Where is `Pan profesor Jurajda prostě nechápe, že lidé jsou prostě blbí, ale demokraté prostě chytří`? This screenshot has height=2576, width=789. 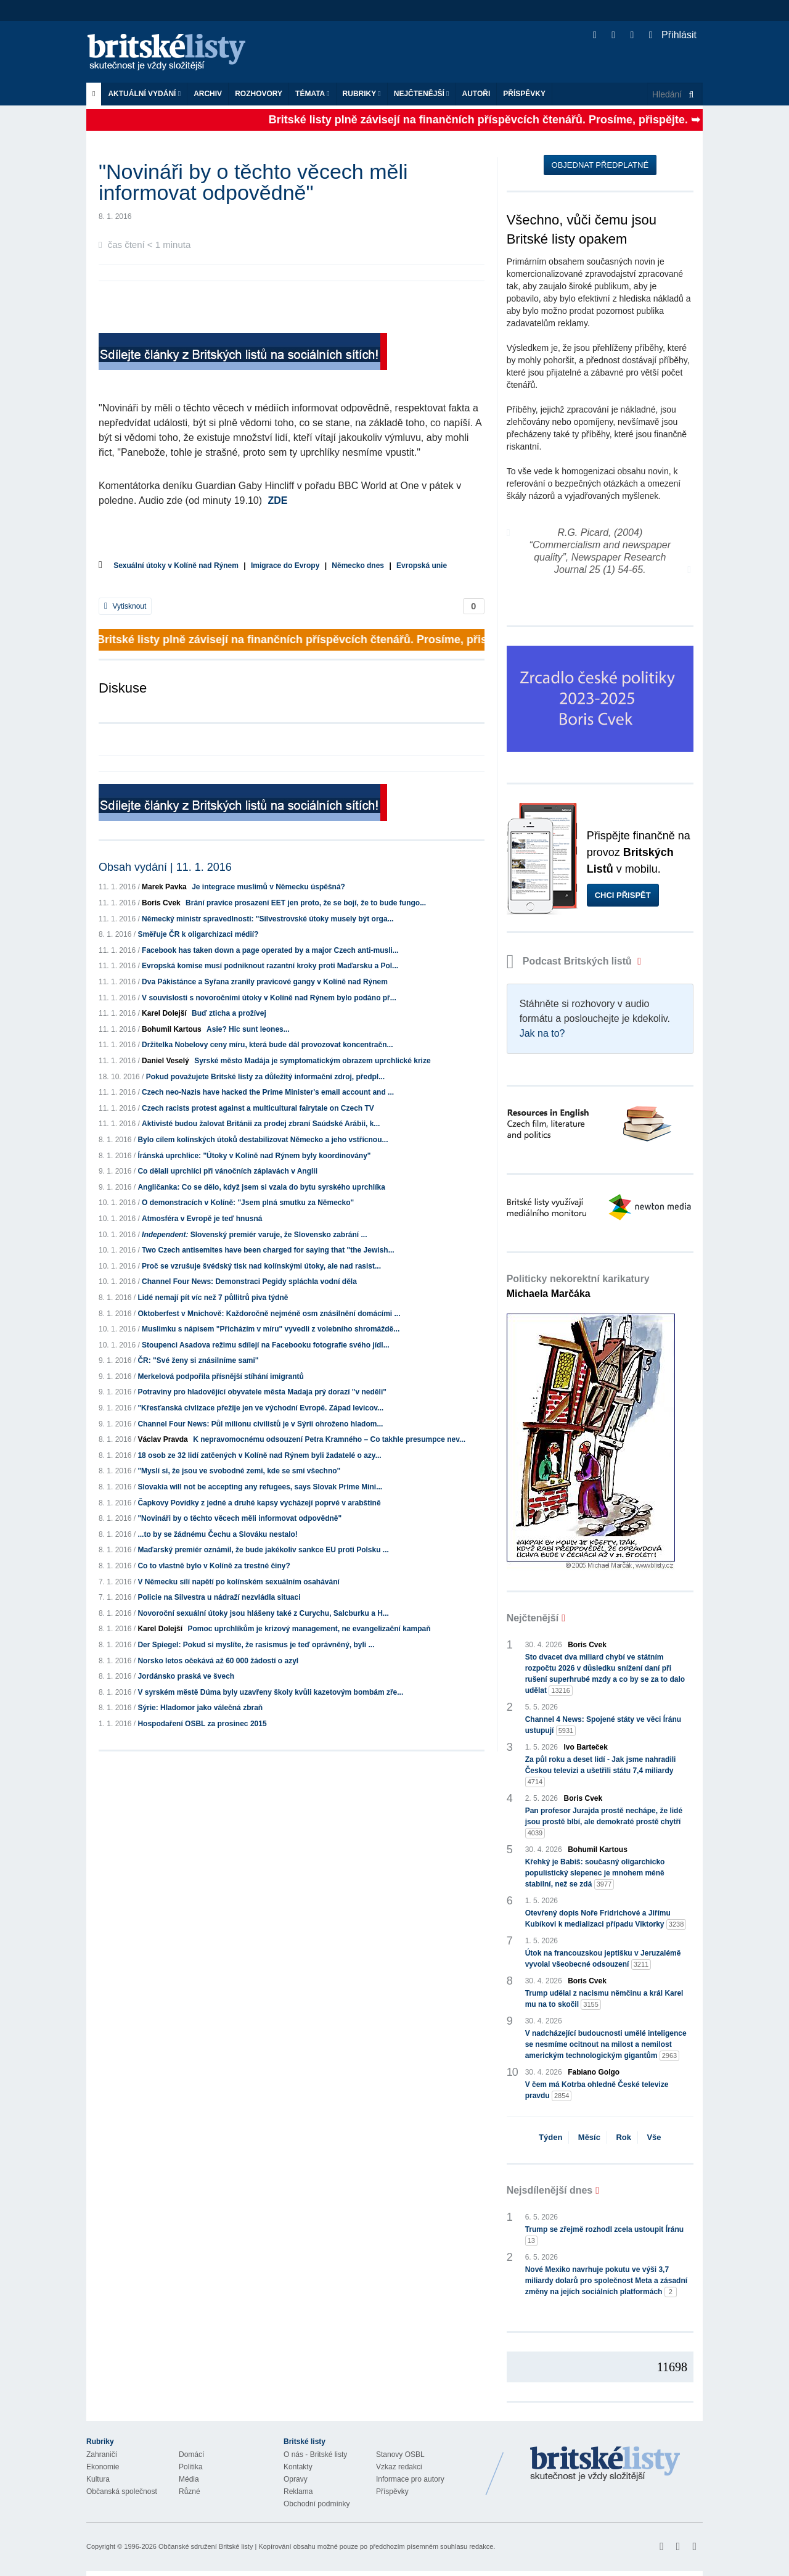 Pan profesor Jurajda prostě nechápe, že lidé jsou prostě blbí, ale demokraté prostě chytří is located at coordinates (603, 1822).